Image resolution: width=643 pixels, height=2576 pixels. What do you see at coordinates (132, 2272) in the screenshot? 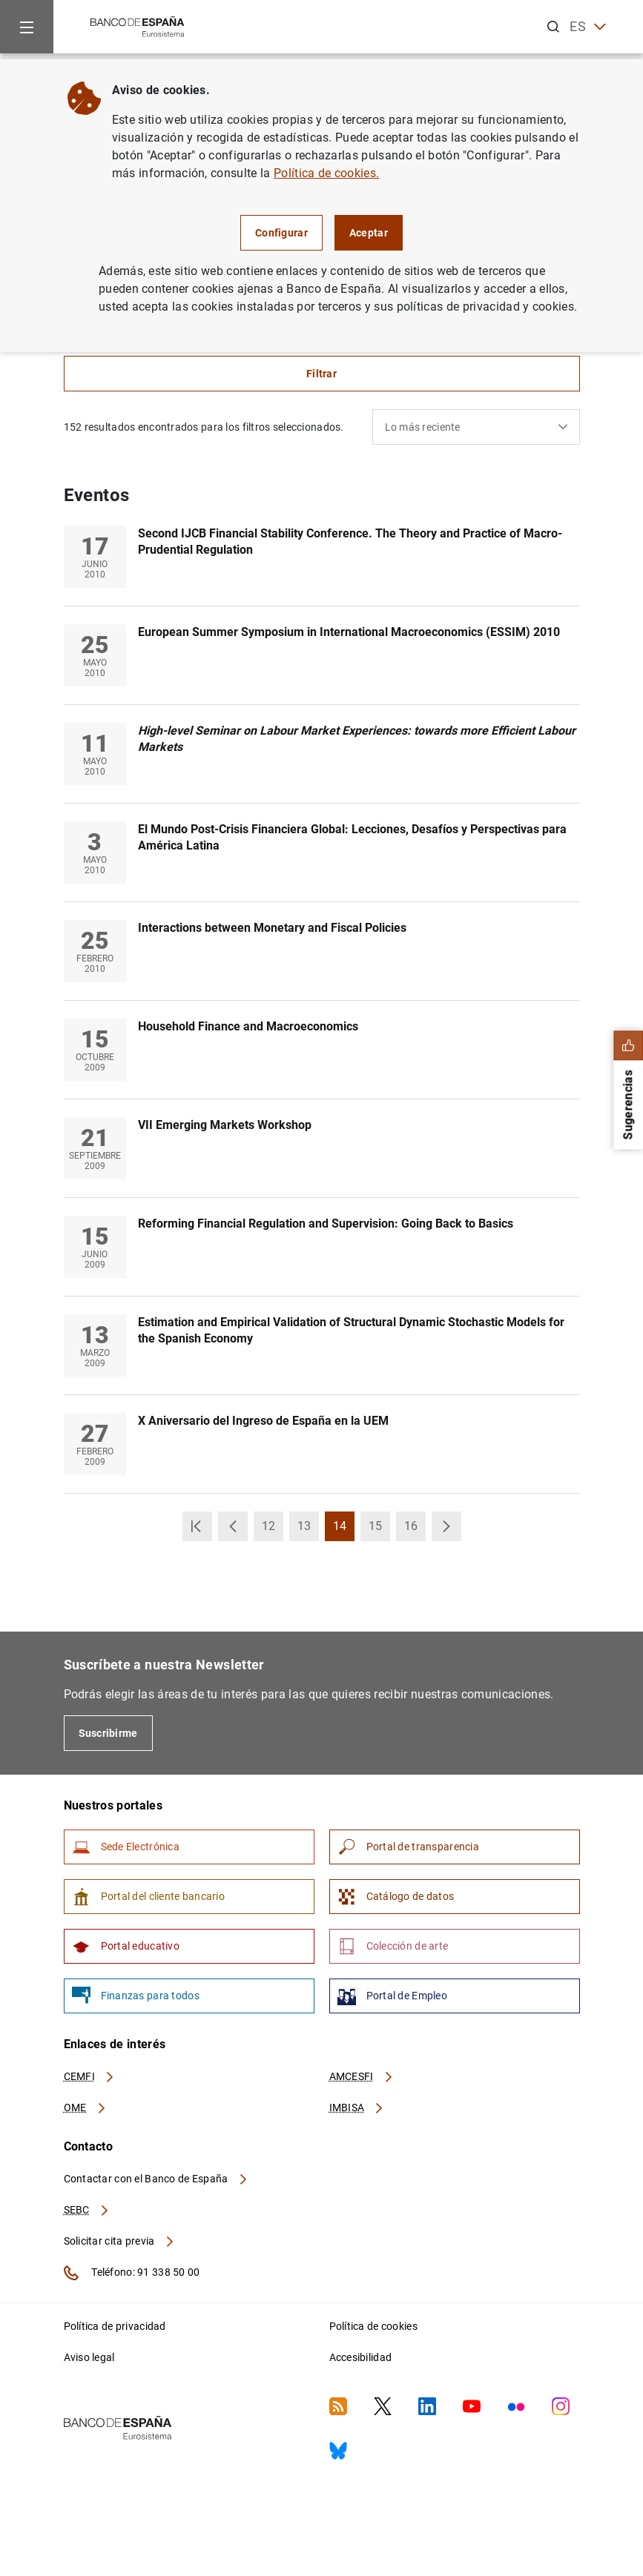
I see `Teléfono: 91 338 50 00` at bounding box center [132, 2272].